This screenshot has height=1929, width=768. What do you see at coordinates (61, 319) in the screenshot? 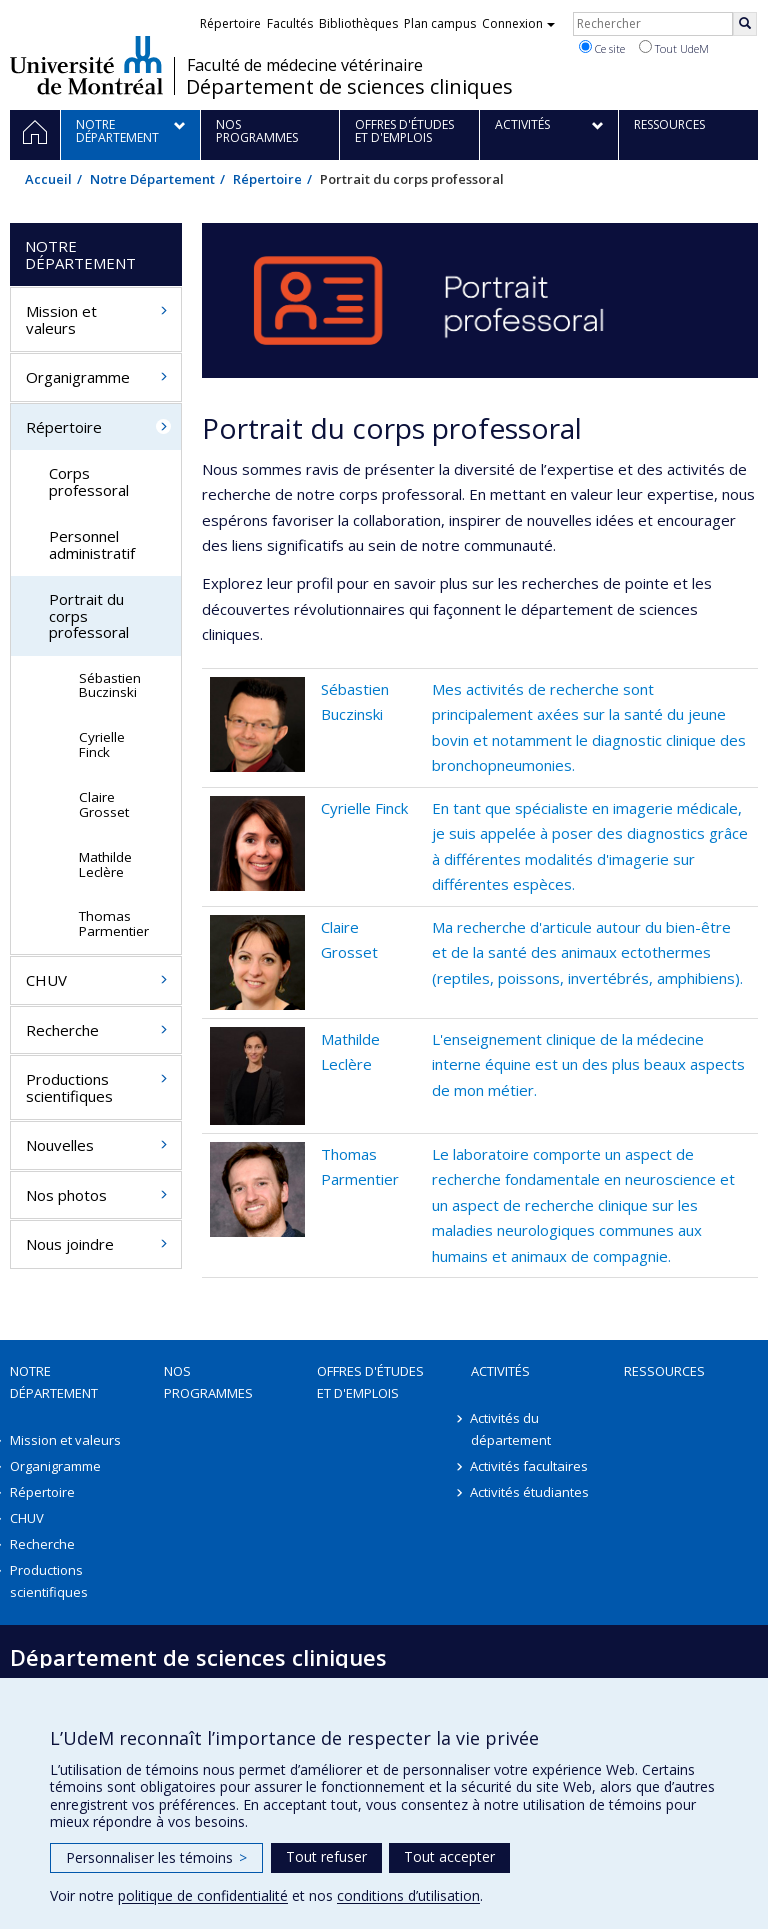
I see `Mission et valeurs` at bounding box center [61, 319].